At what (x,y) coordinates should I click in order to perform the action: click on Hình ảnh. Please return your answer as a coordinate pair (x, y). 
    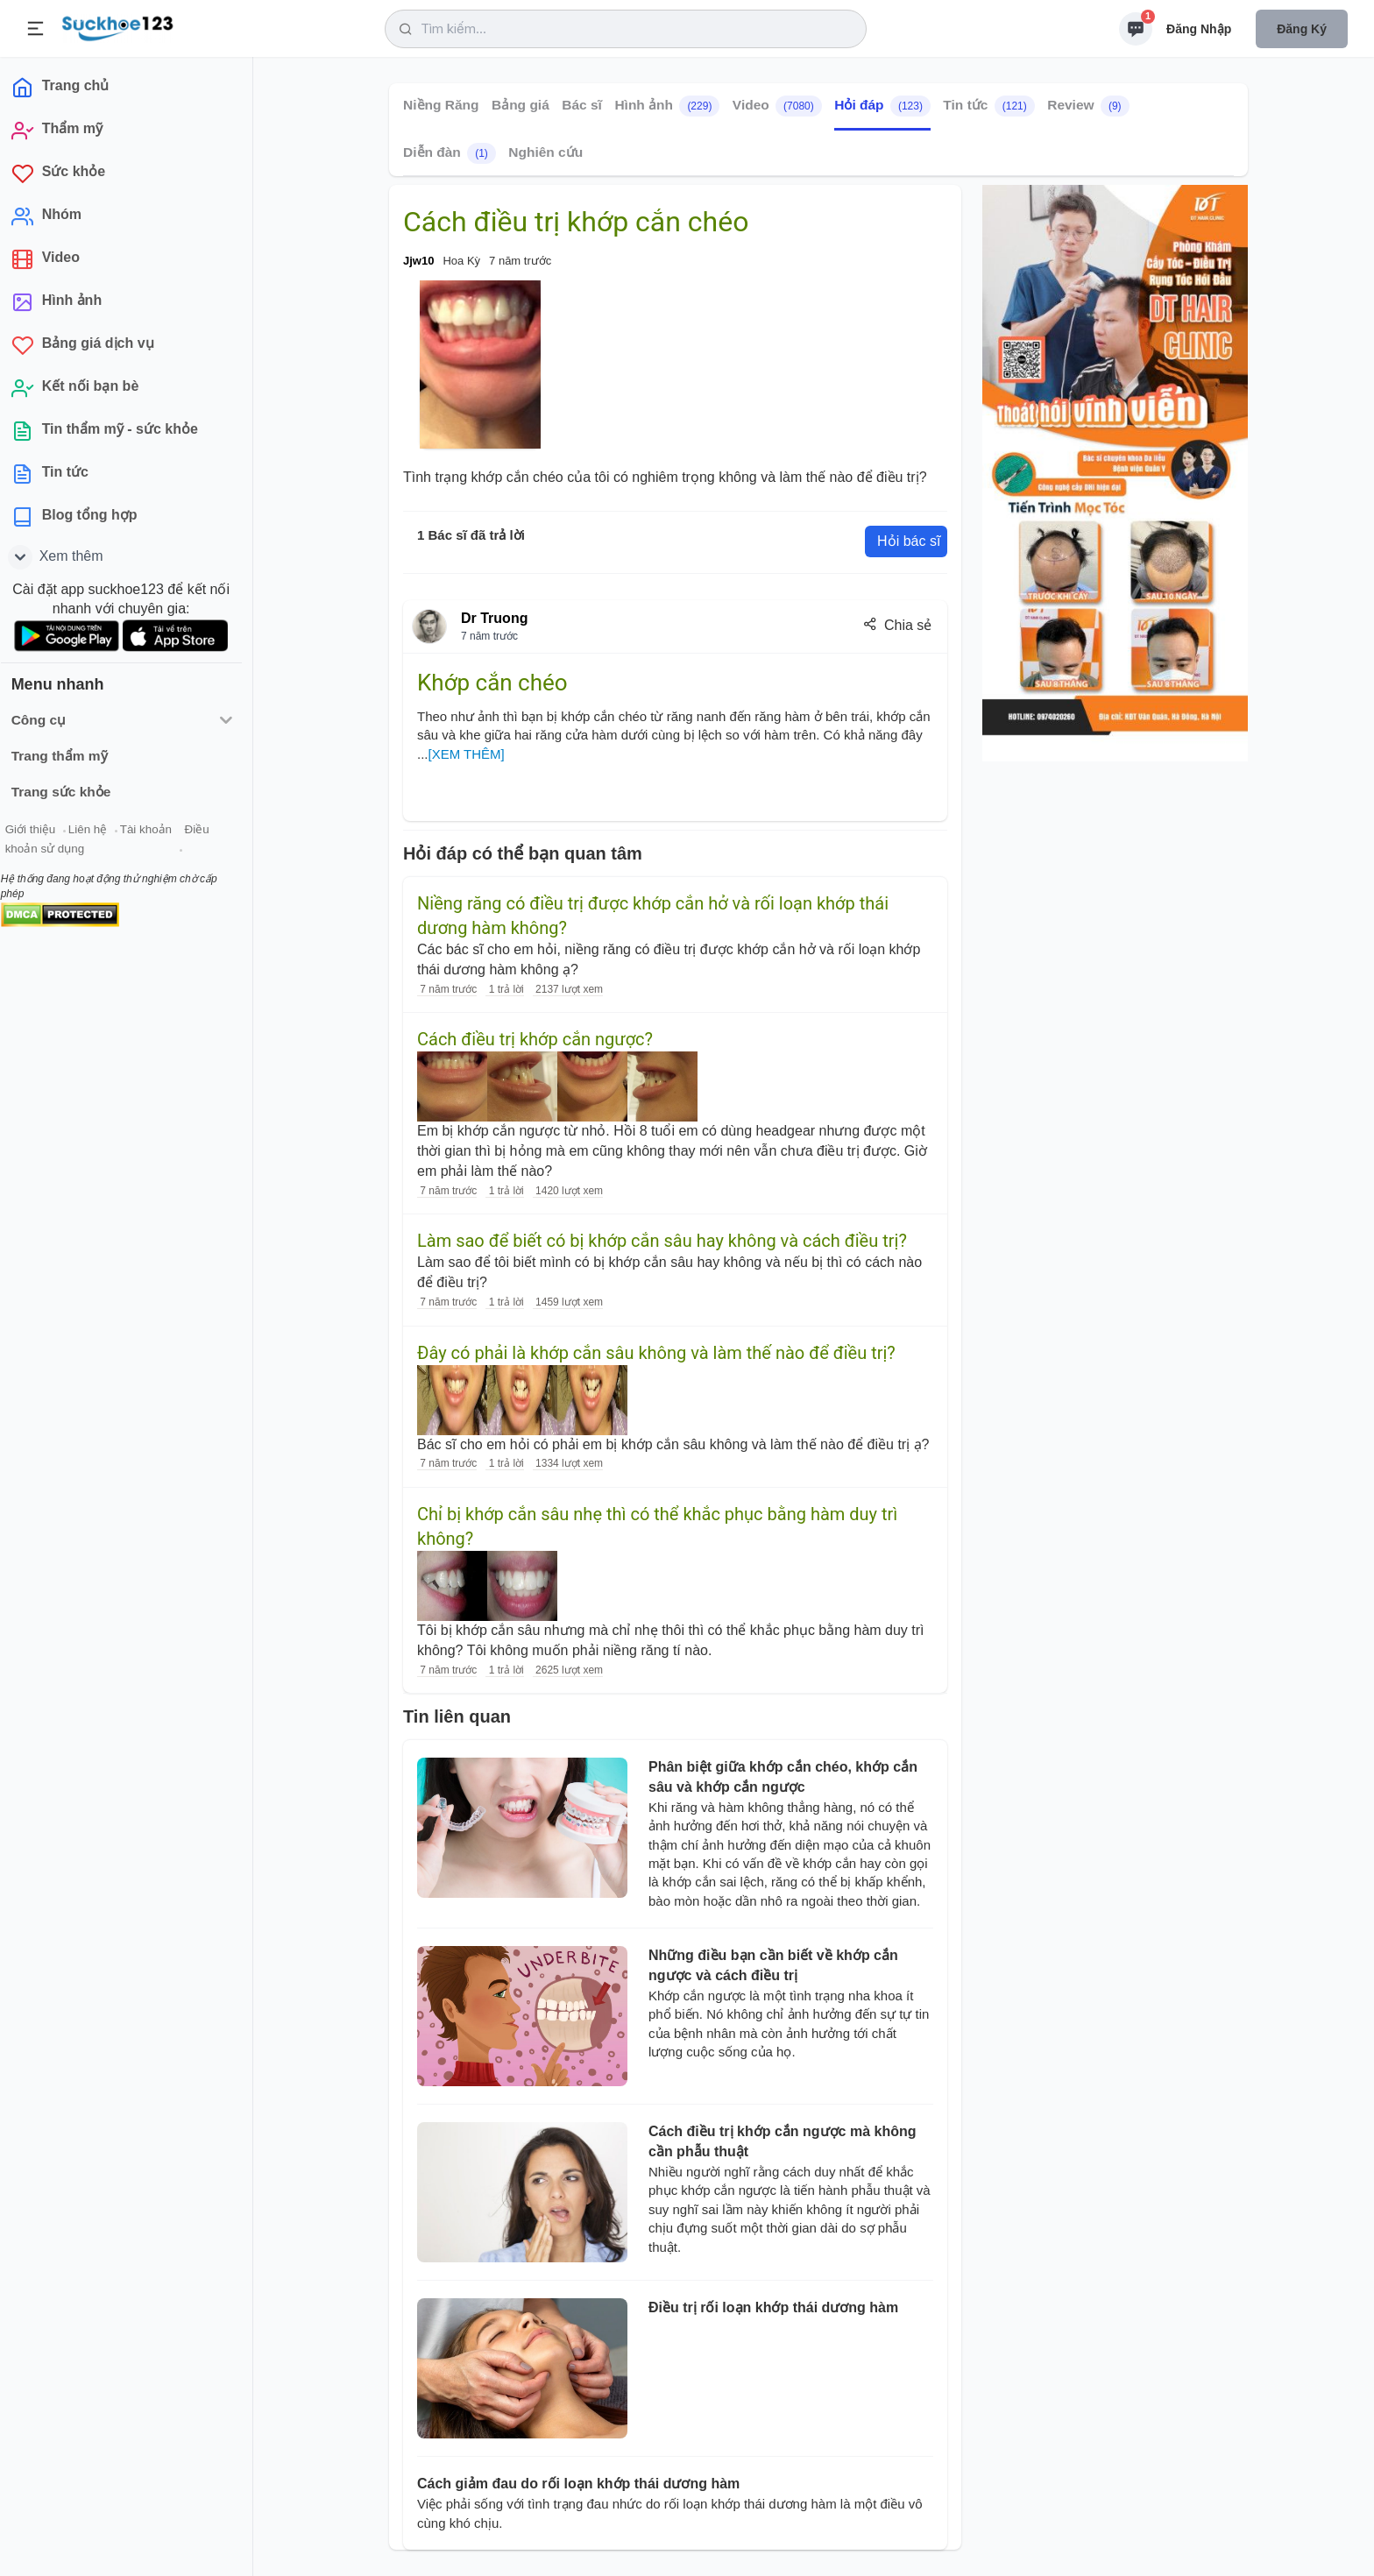
    Looking at the image, I should click on (666, 106).